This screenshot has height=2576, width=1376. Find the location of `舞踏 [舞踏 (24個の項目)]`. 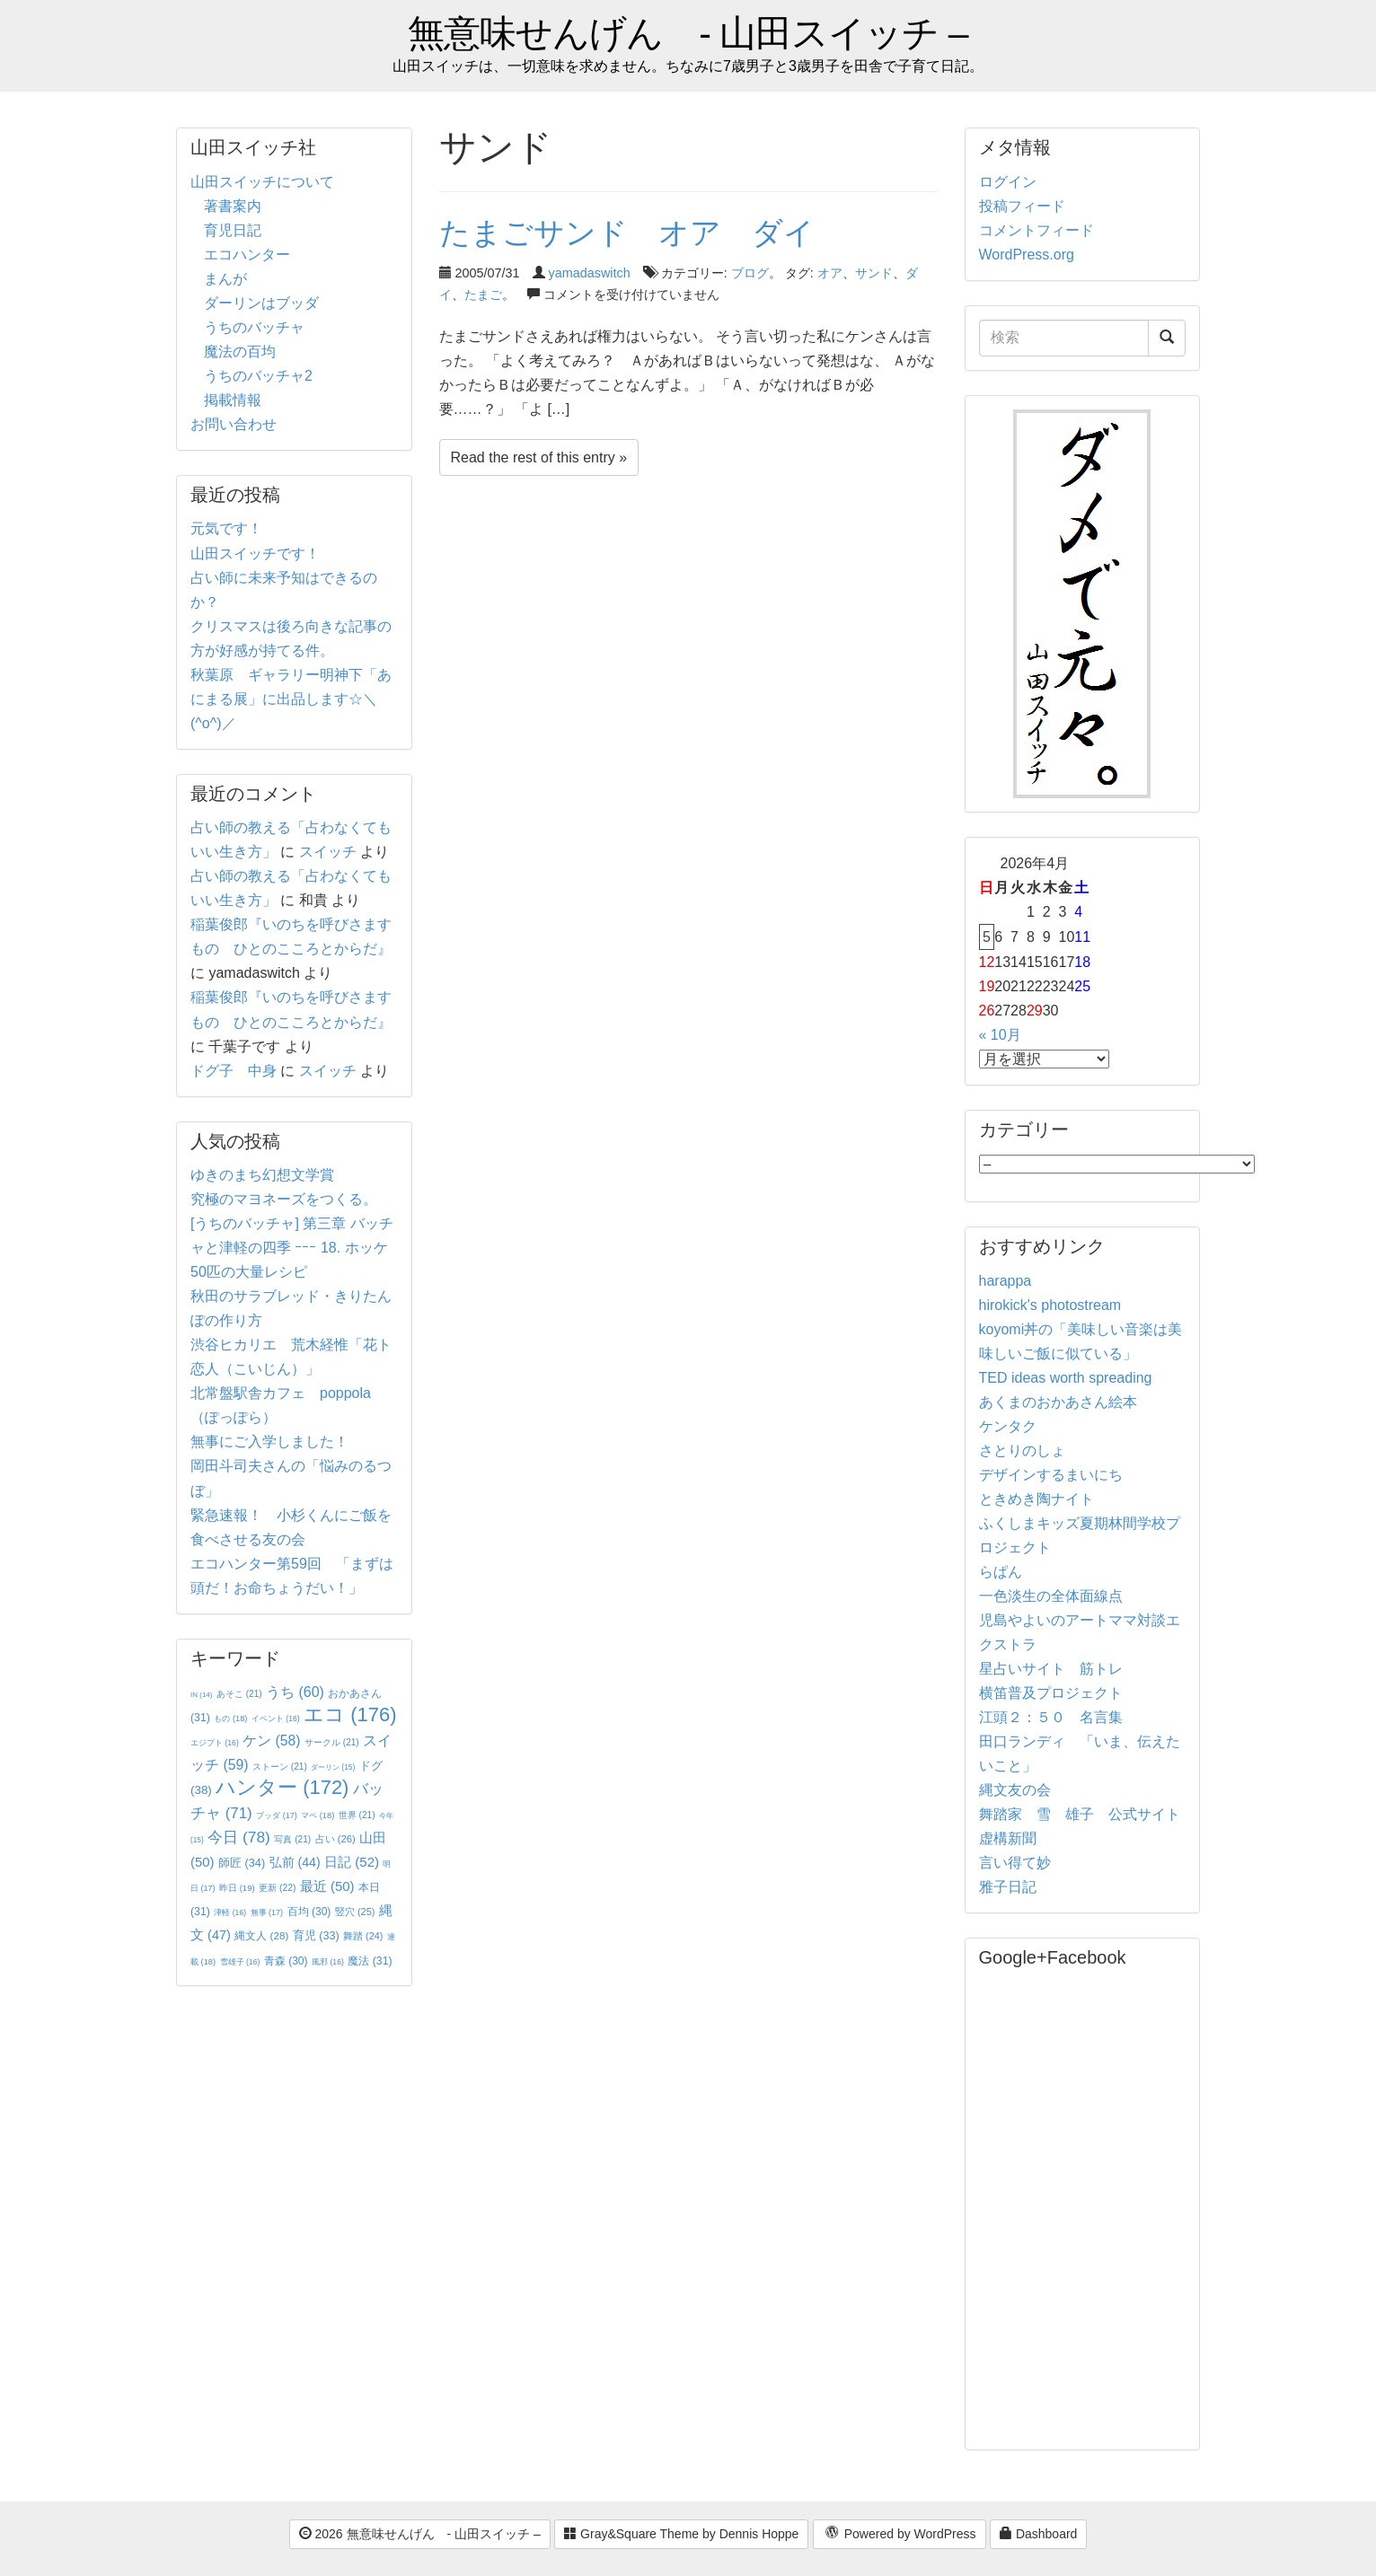

舞踏 [舞踏 (24個の項目)] is located at coordinates (363, 1935).